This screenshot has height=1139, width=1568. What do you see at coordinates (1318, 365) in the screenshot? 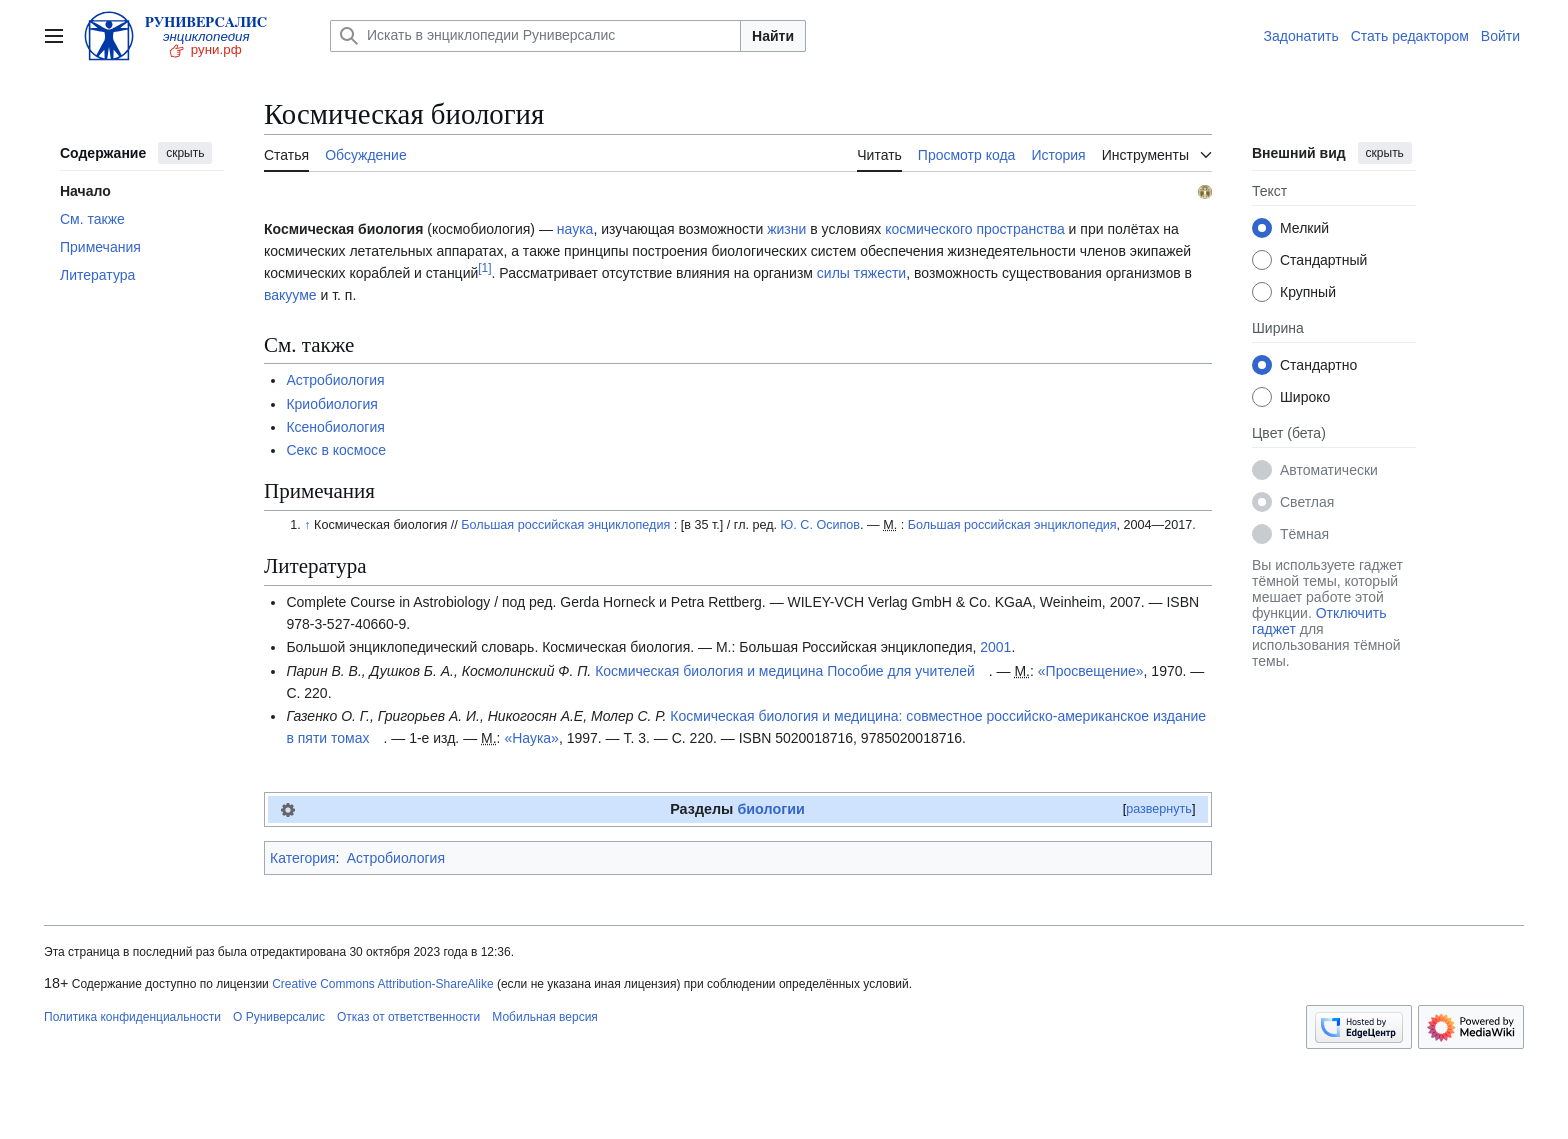
I see `Стандартно` at bounding box center [1318, 365].